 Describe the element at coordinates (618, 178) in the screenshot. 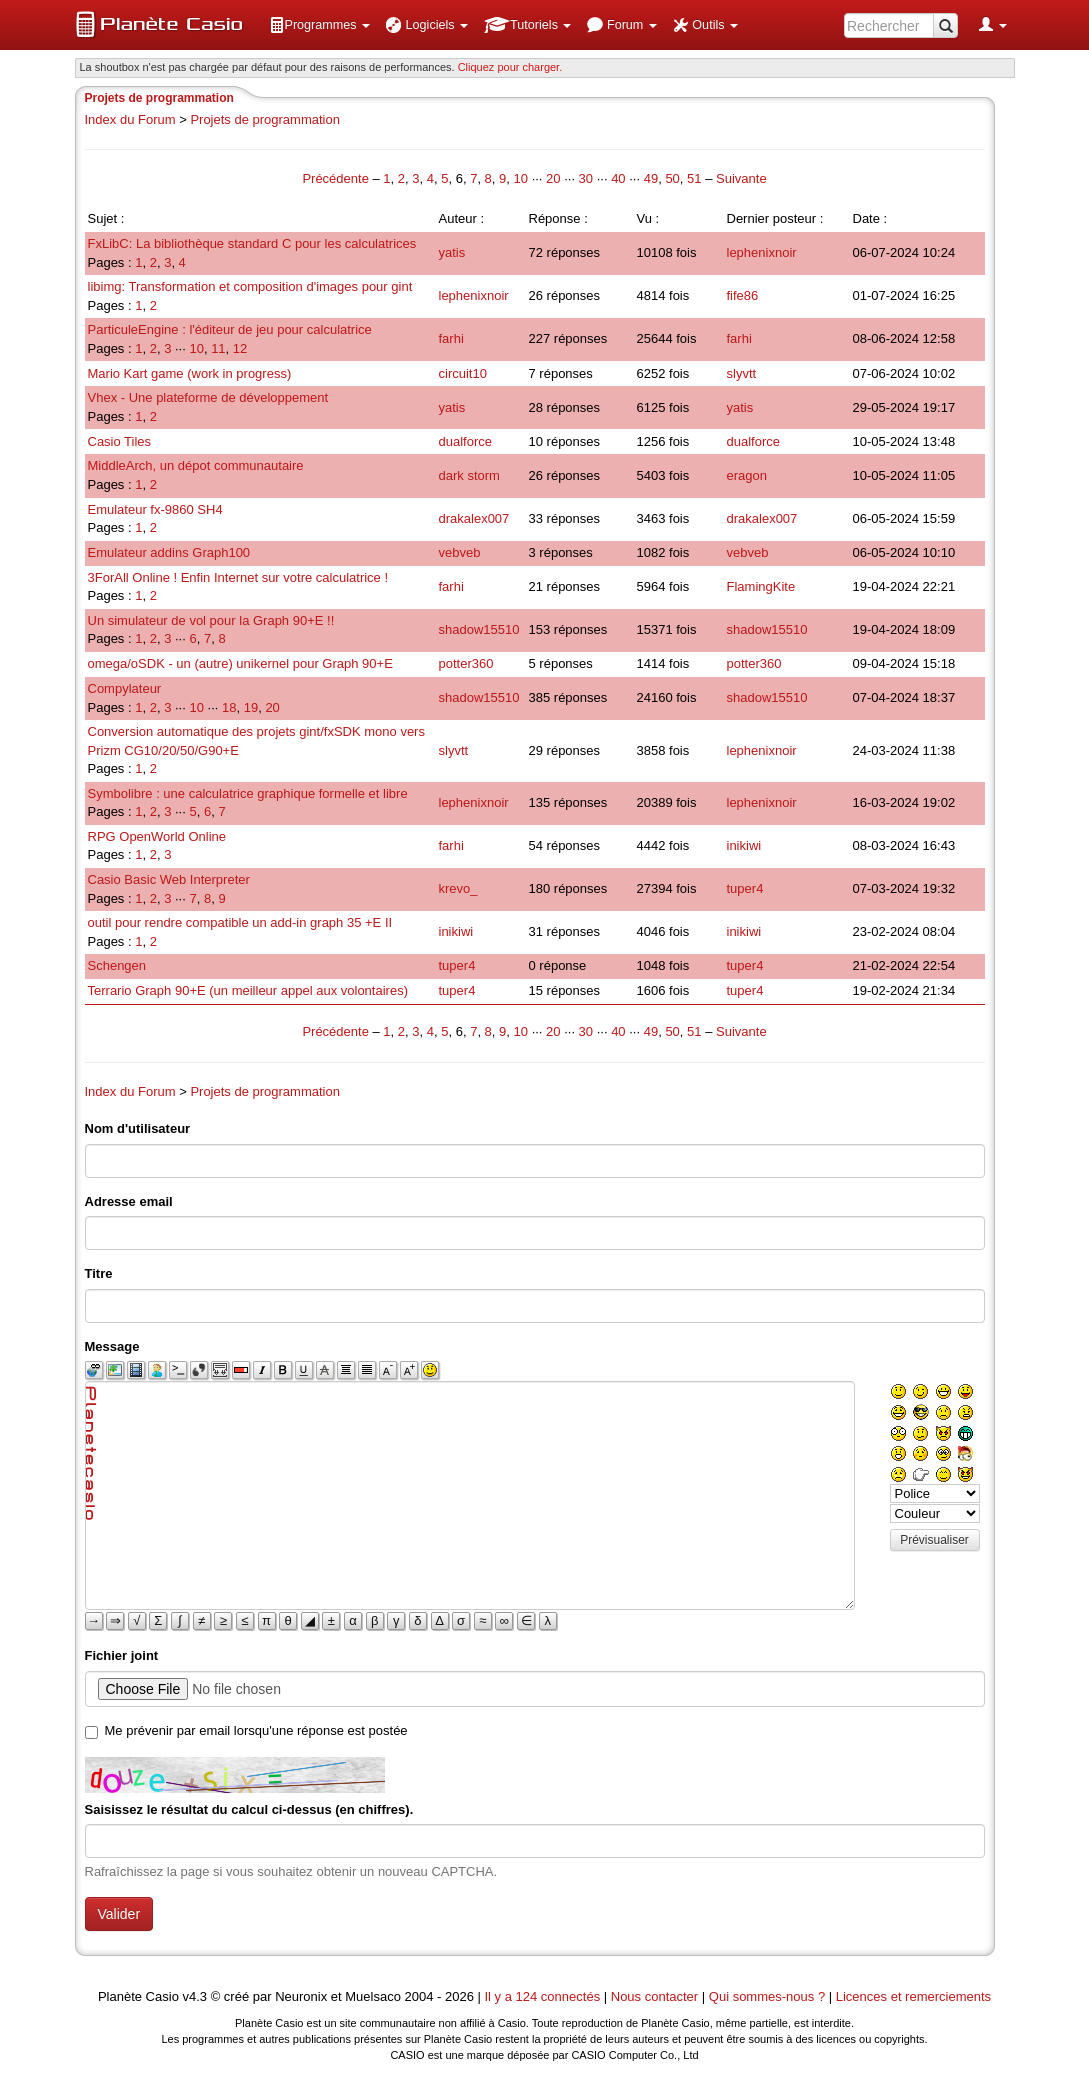

I see `40` at that location.